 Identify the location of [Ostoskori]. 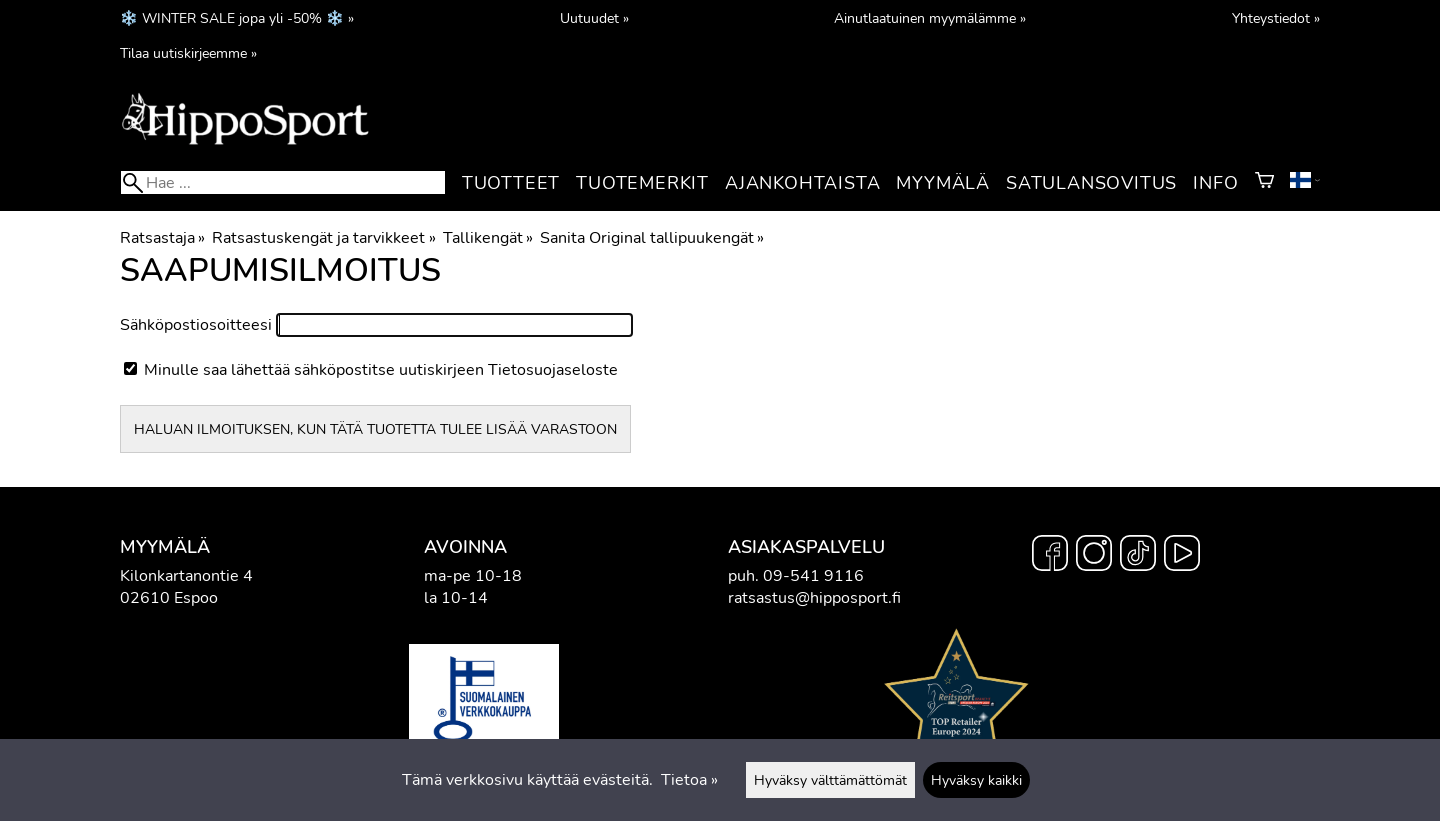
(1264, 183).